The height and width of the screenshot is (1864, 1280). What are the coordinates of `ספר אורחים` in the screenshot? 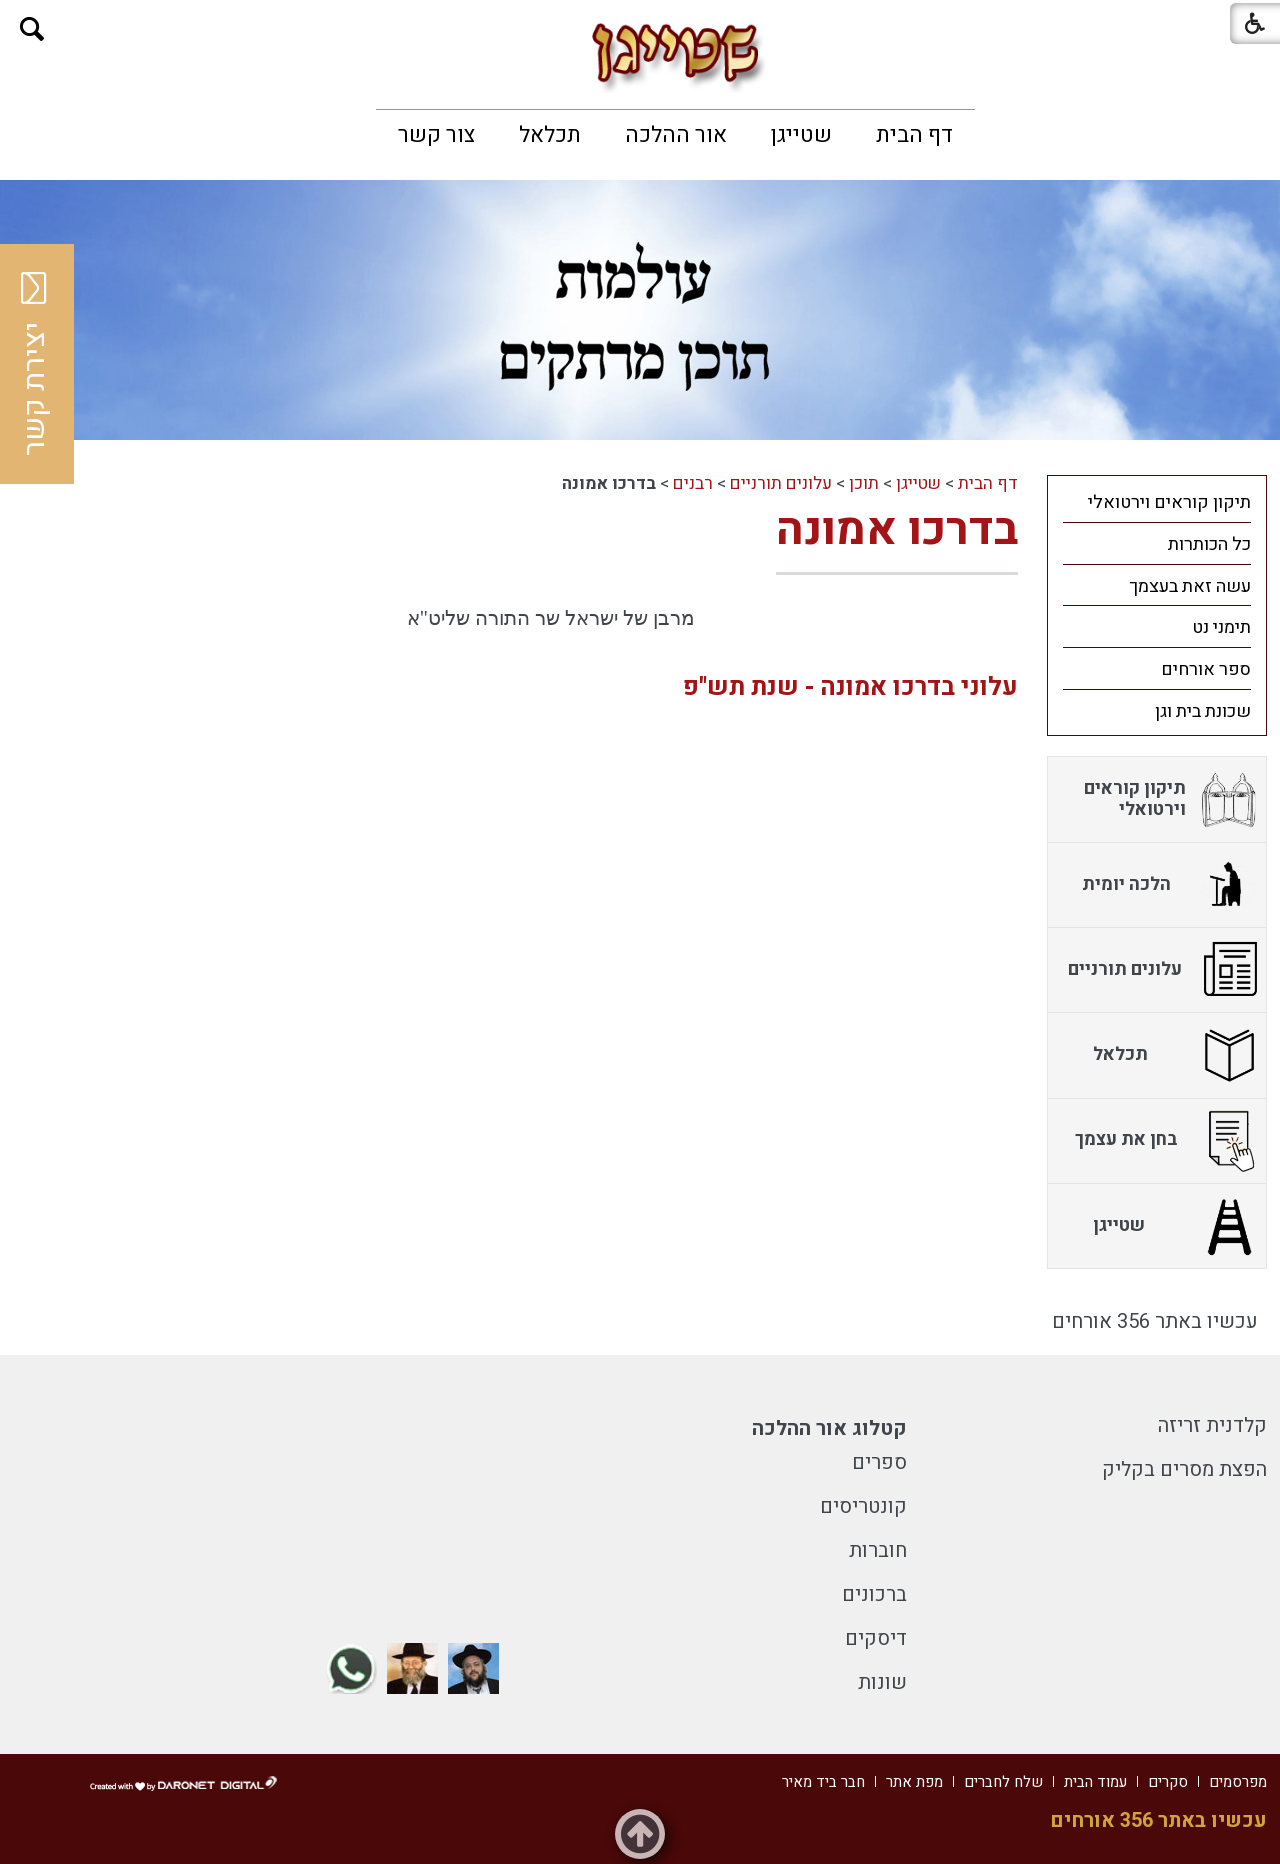 It's located at (1206, 669).